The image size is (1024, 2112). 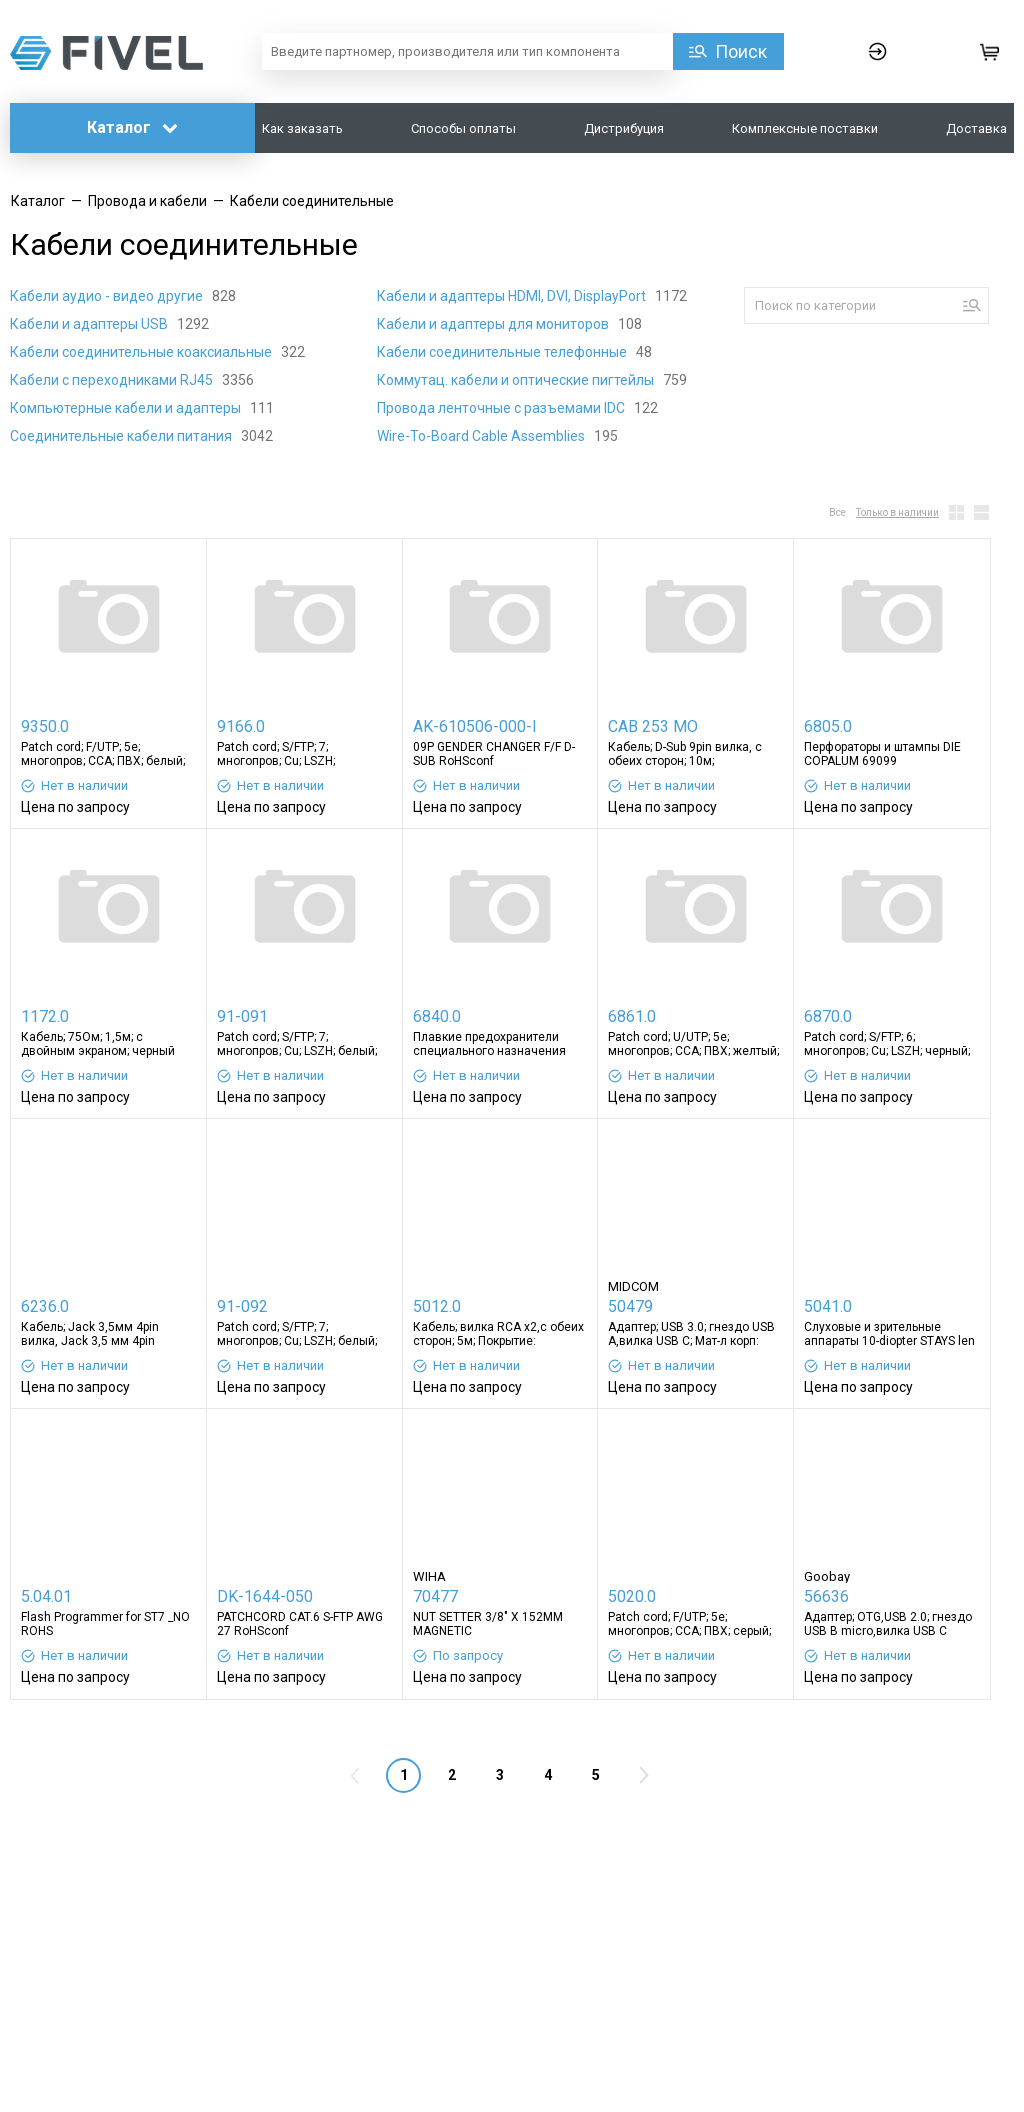 What do you see at coordinates (45, 726) in the screenshot?
I see `9350.0` at bounding box center [45, 726].